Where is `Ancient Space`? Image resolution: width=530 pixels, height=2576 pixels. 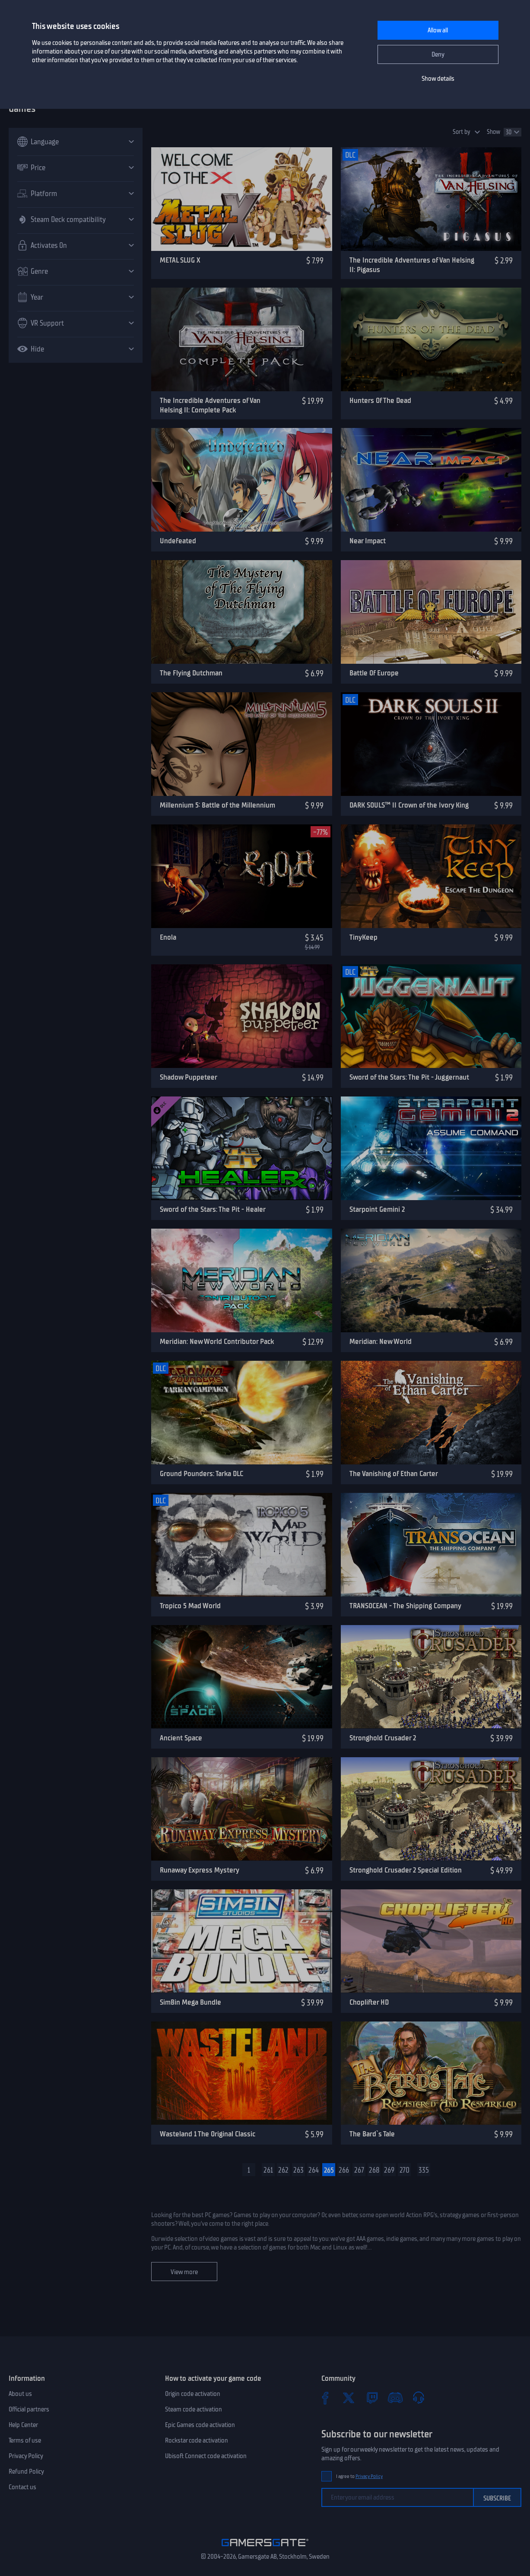 Ancient Space is located at coordinates (181, 1738).